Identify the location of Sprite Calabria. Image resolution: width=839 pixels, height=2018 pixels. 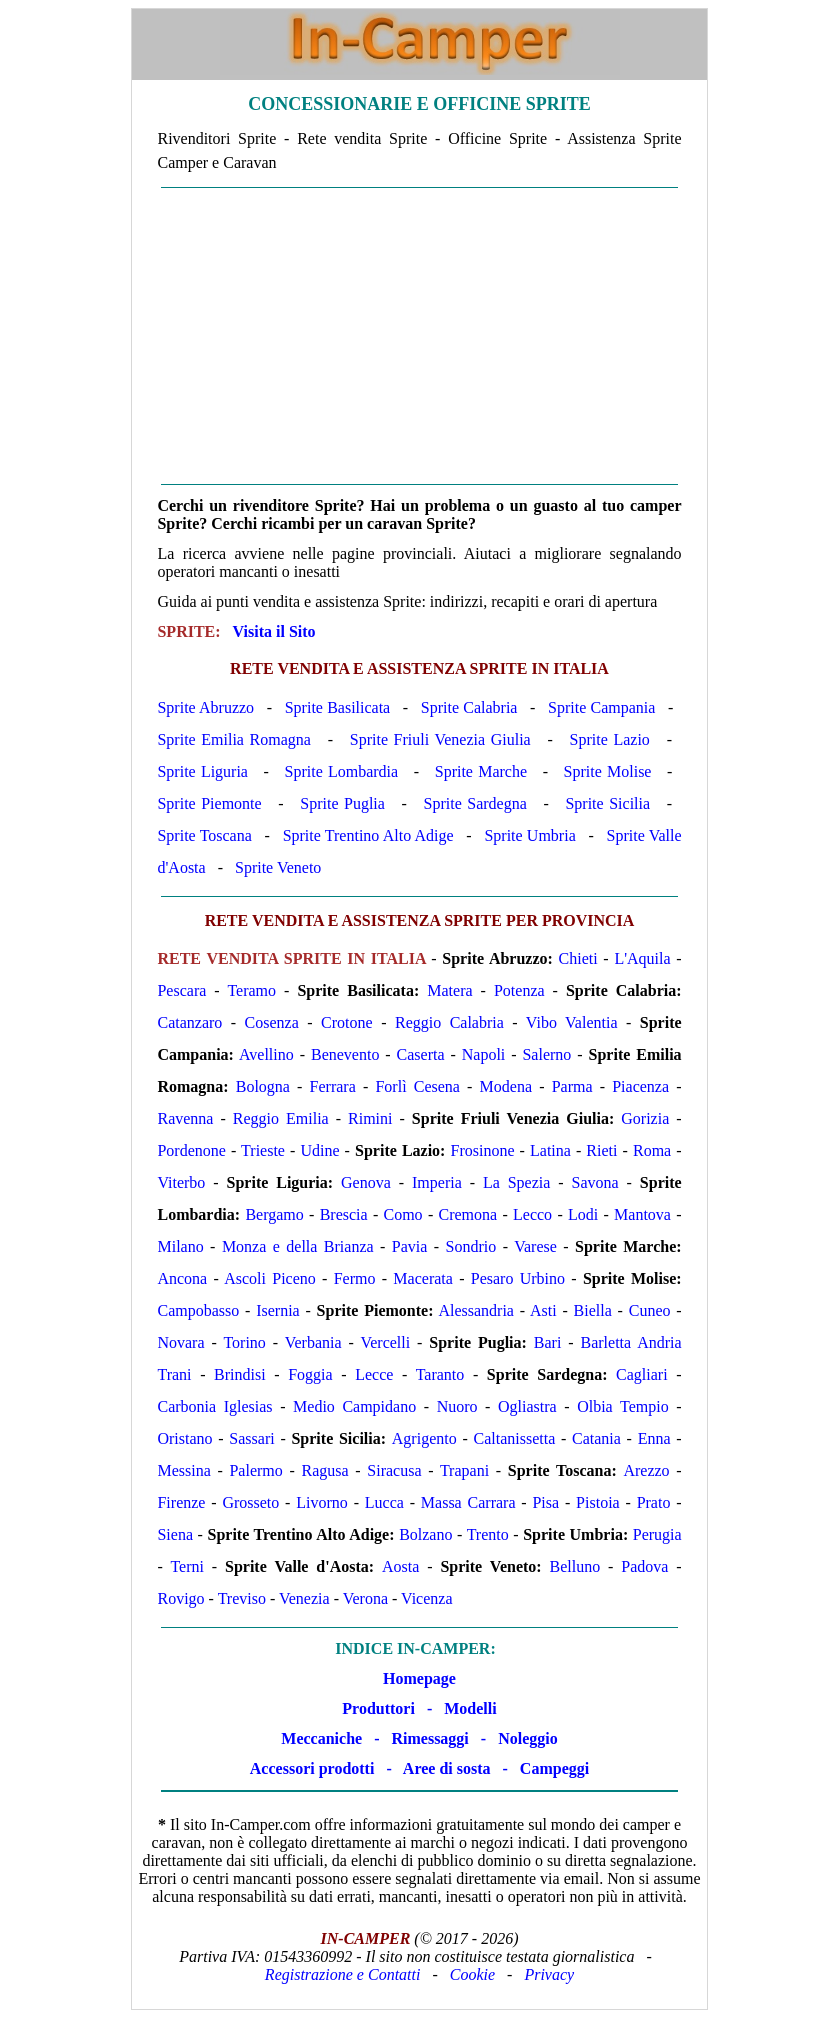
(469, 707).